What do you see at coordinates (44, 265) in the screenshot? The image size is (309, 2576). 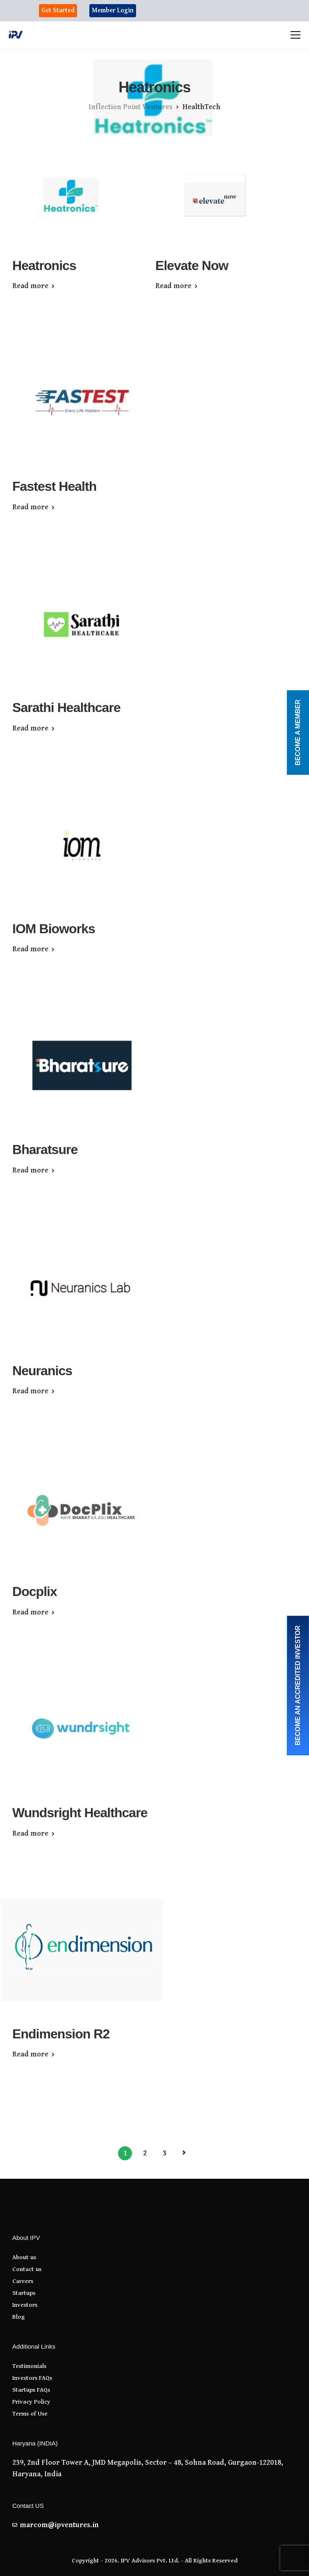 I see `Heatronics` at bounding box center [44, 265].